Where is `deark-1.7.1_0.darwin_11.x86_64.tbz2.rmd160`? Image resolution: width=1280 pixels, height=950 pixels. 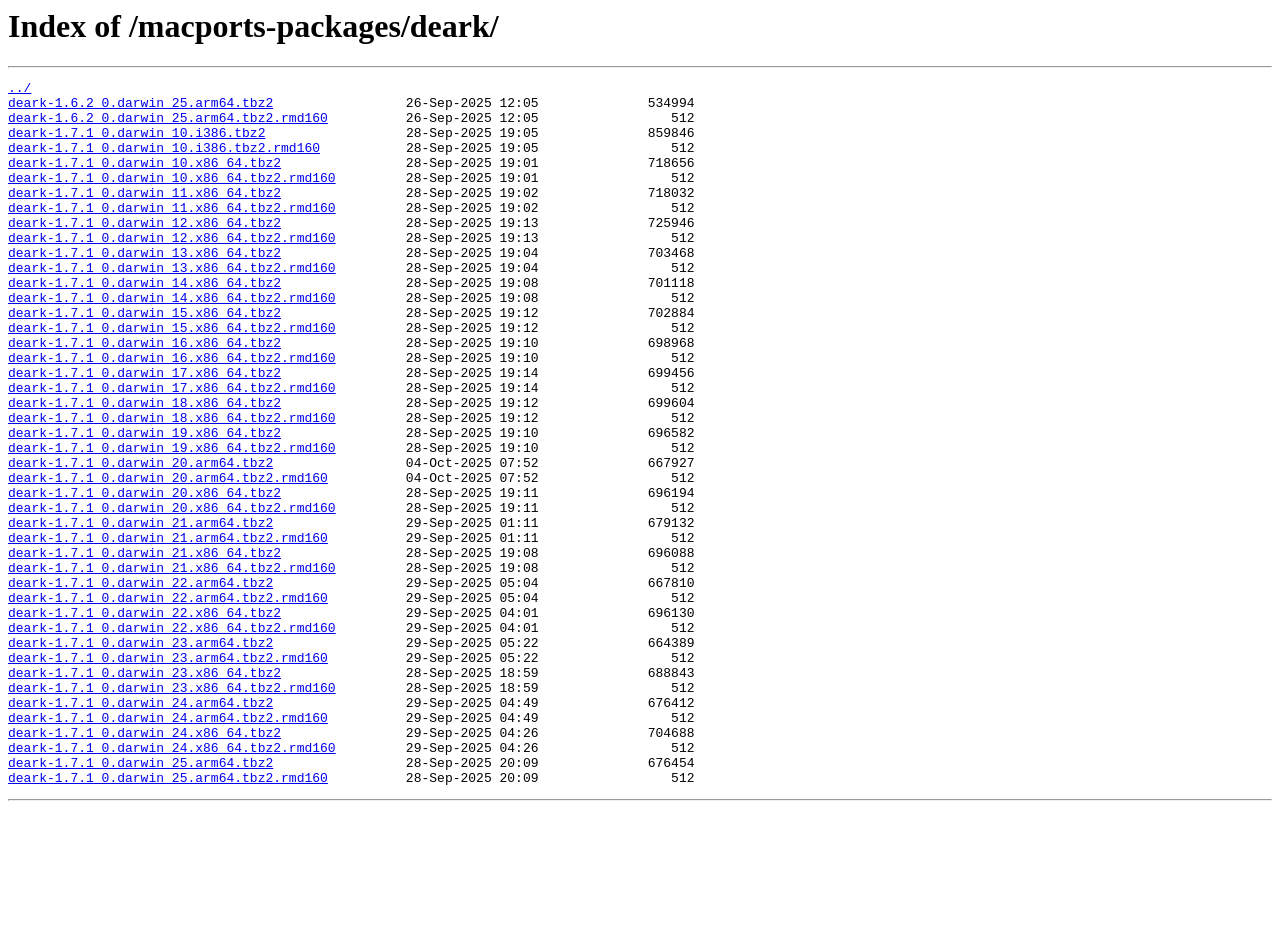
deark-1.7.1_0.darwin_11.x86_64.tbz2.rmd160 is located at coordinates (172, 234).